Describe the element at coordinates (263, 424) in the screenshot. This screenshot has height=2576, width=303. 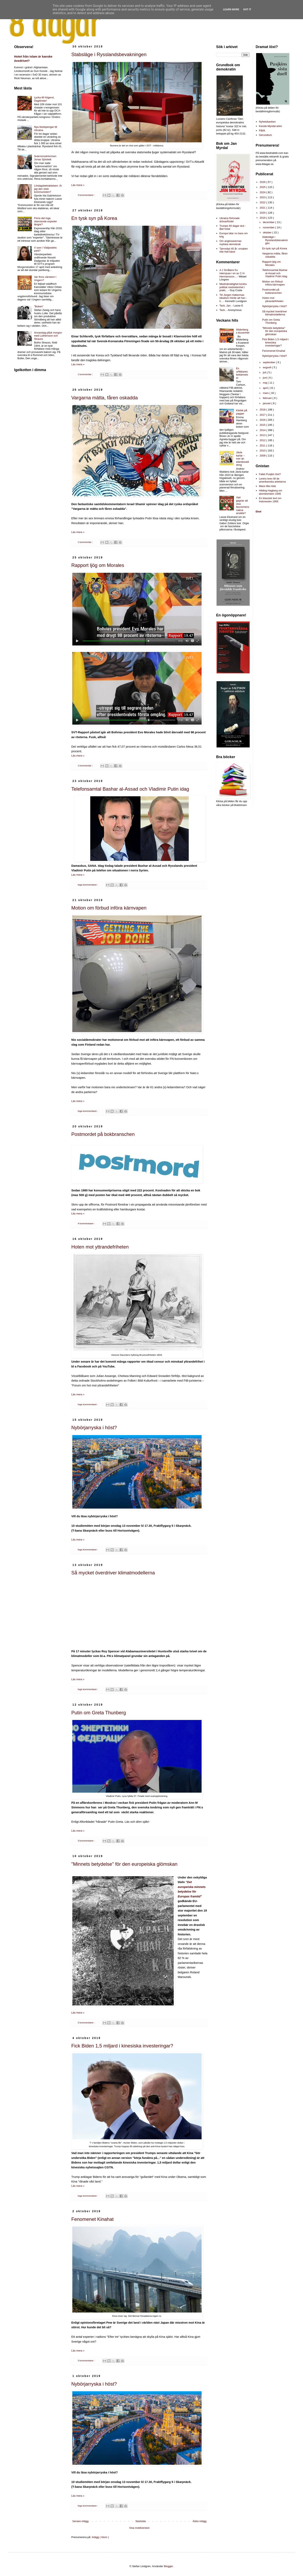
I see `2015` at that location.